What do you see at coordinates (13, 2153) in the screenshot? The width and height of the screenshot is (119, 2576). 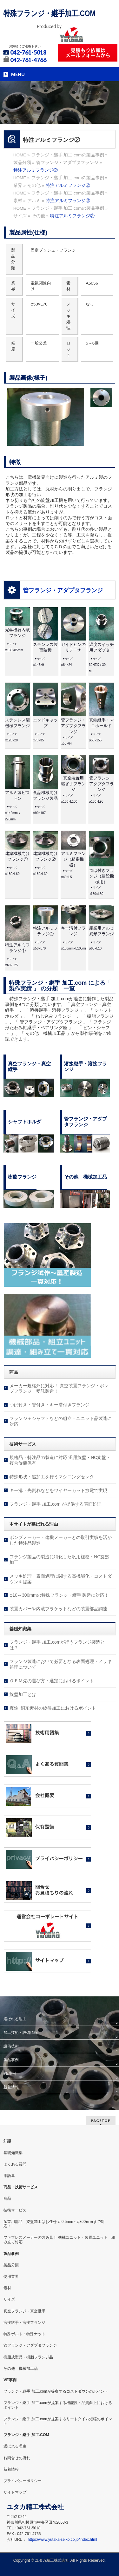 I see `基礎知識集` at bounding box center [13, 2153].